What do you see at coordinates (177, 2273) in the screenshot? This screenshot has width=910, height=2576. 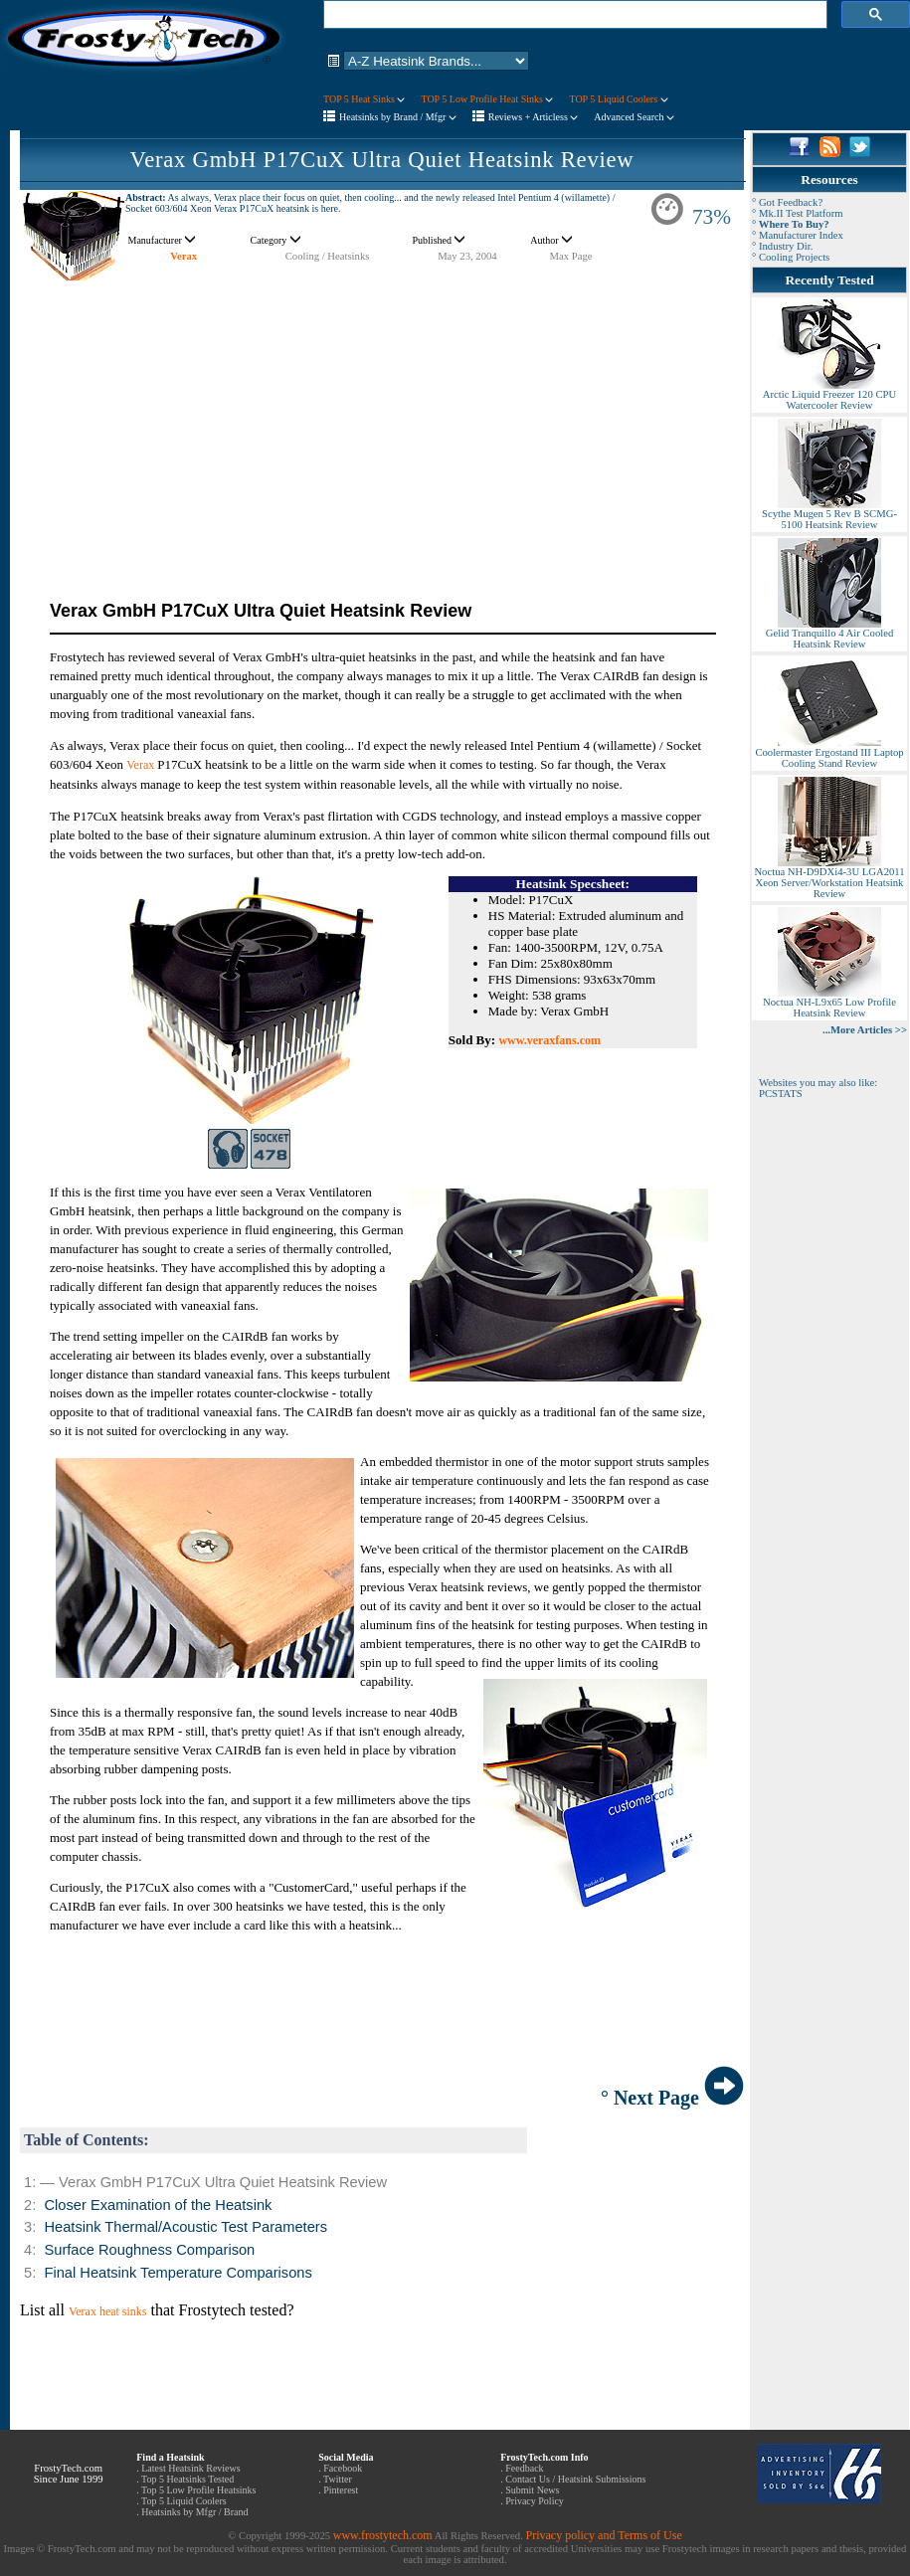 I see `Final Heatsink Temperature Comparisons` at bounding box center [177, 2273].